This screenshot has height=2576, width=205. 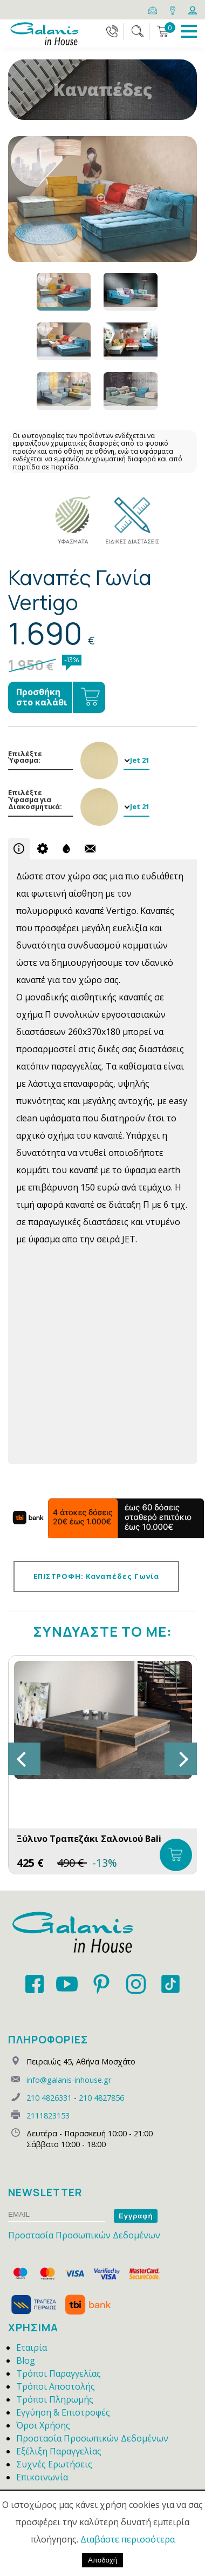 What do you see at coordinates (54, 2399) in the screenshot?
I see `Τρόποι Πληρωμής` at bounding box center [54, 2399].